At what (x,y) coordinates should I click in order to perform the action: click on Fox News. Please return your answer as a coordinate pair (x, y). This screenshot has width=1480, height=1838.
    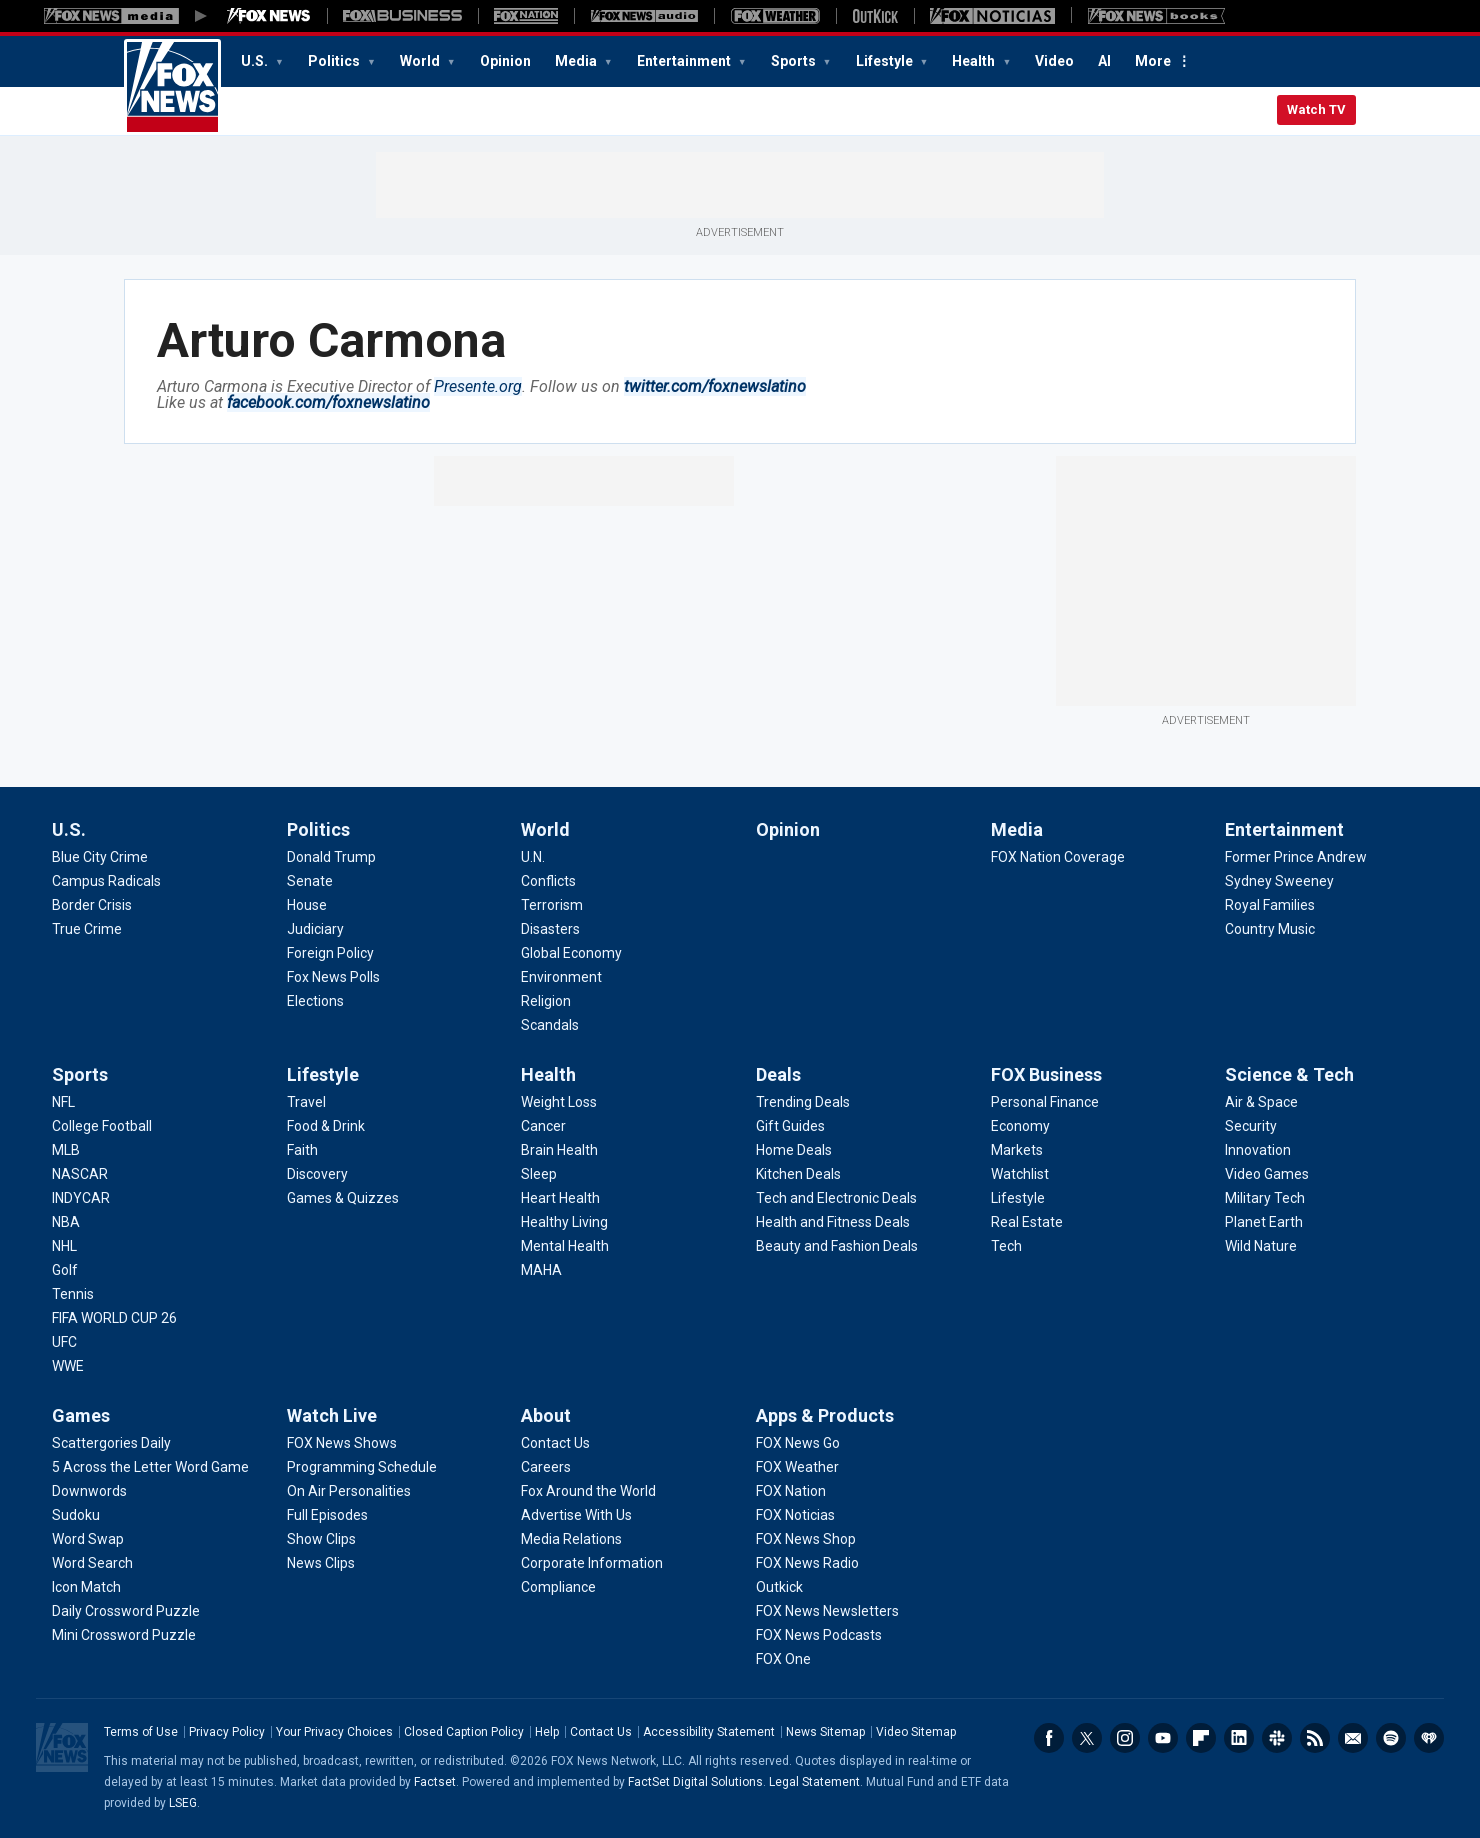
    Looking at the image, I should click on (172, 87).